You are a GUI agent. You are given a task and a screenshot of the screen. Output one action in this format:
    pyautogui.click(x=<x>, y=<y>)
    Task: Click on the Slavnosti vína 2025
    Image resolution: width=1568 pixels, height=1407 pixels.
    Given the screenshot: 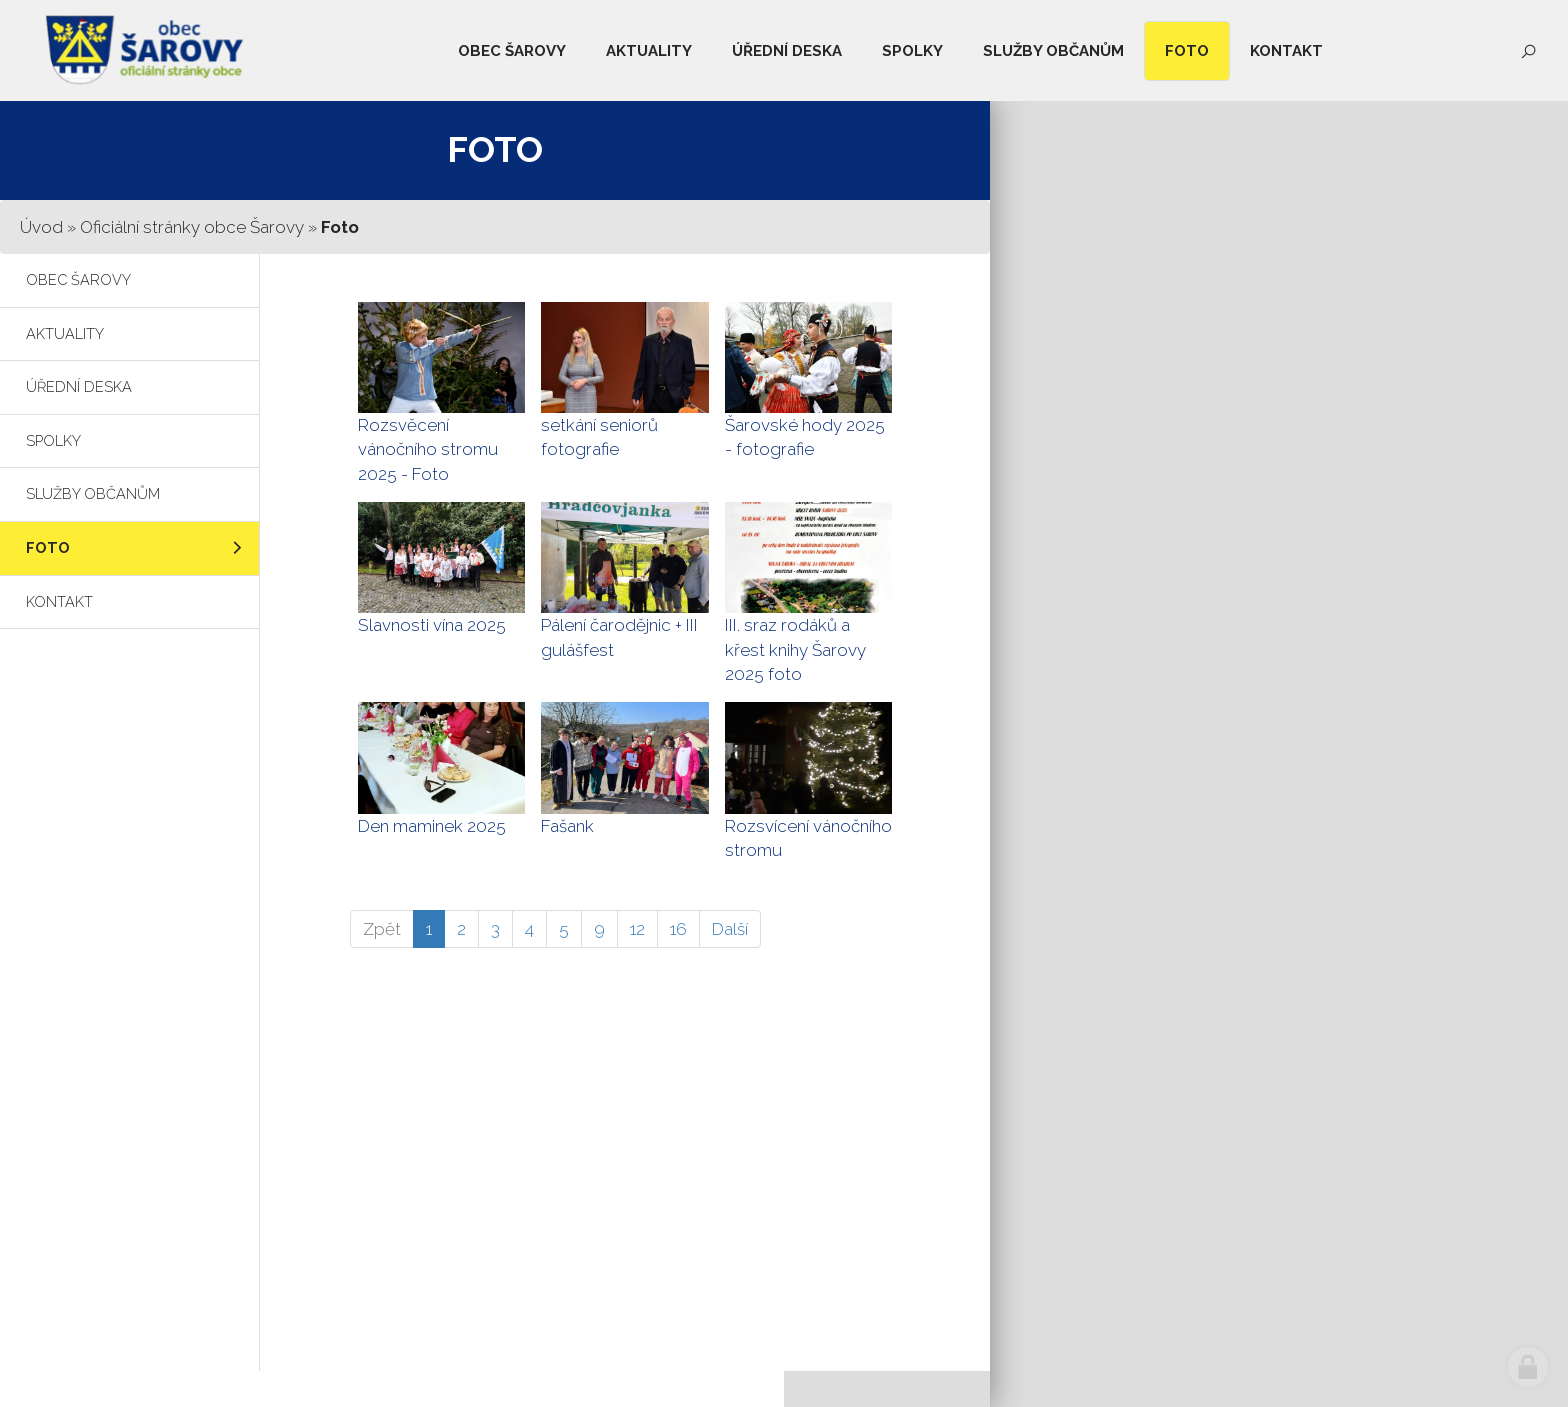 What is the action you would take?
    pyautogui.click(x=432, y=625)
    